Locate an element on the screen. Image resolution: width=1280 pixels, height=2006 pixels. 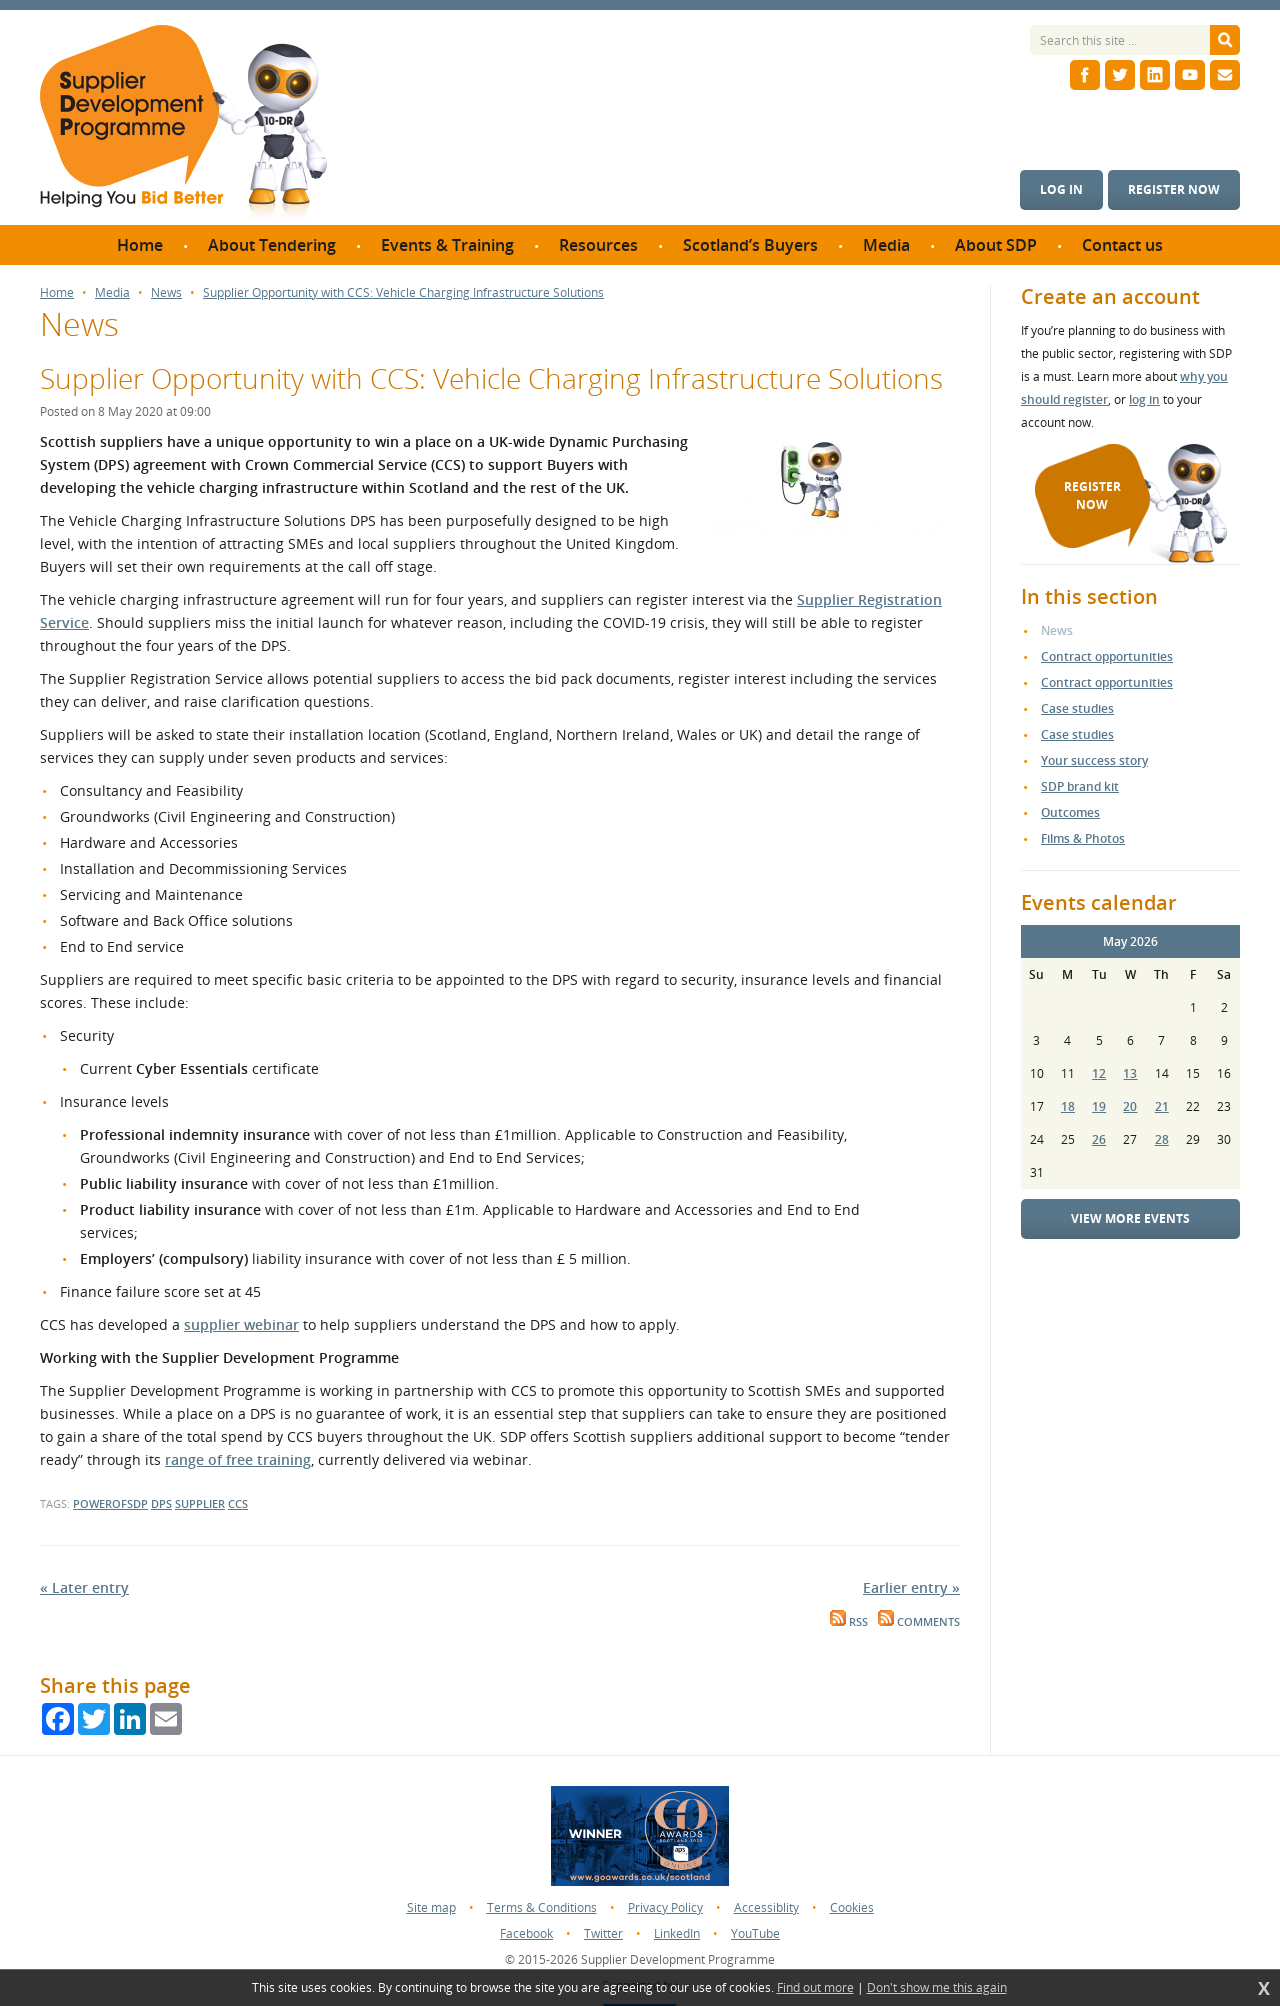
supplier webinar is located at coordinates (241, 1324).